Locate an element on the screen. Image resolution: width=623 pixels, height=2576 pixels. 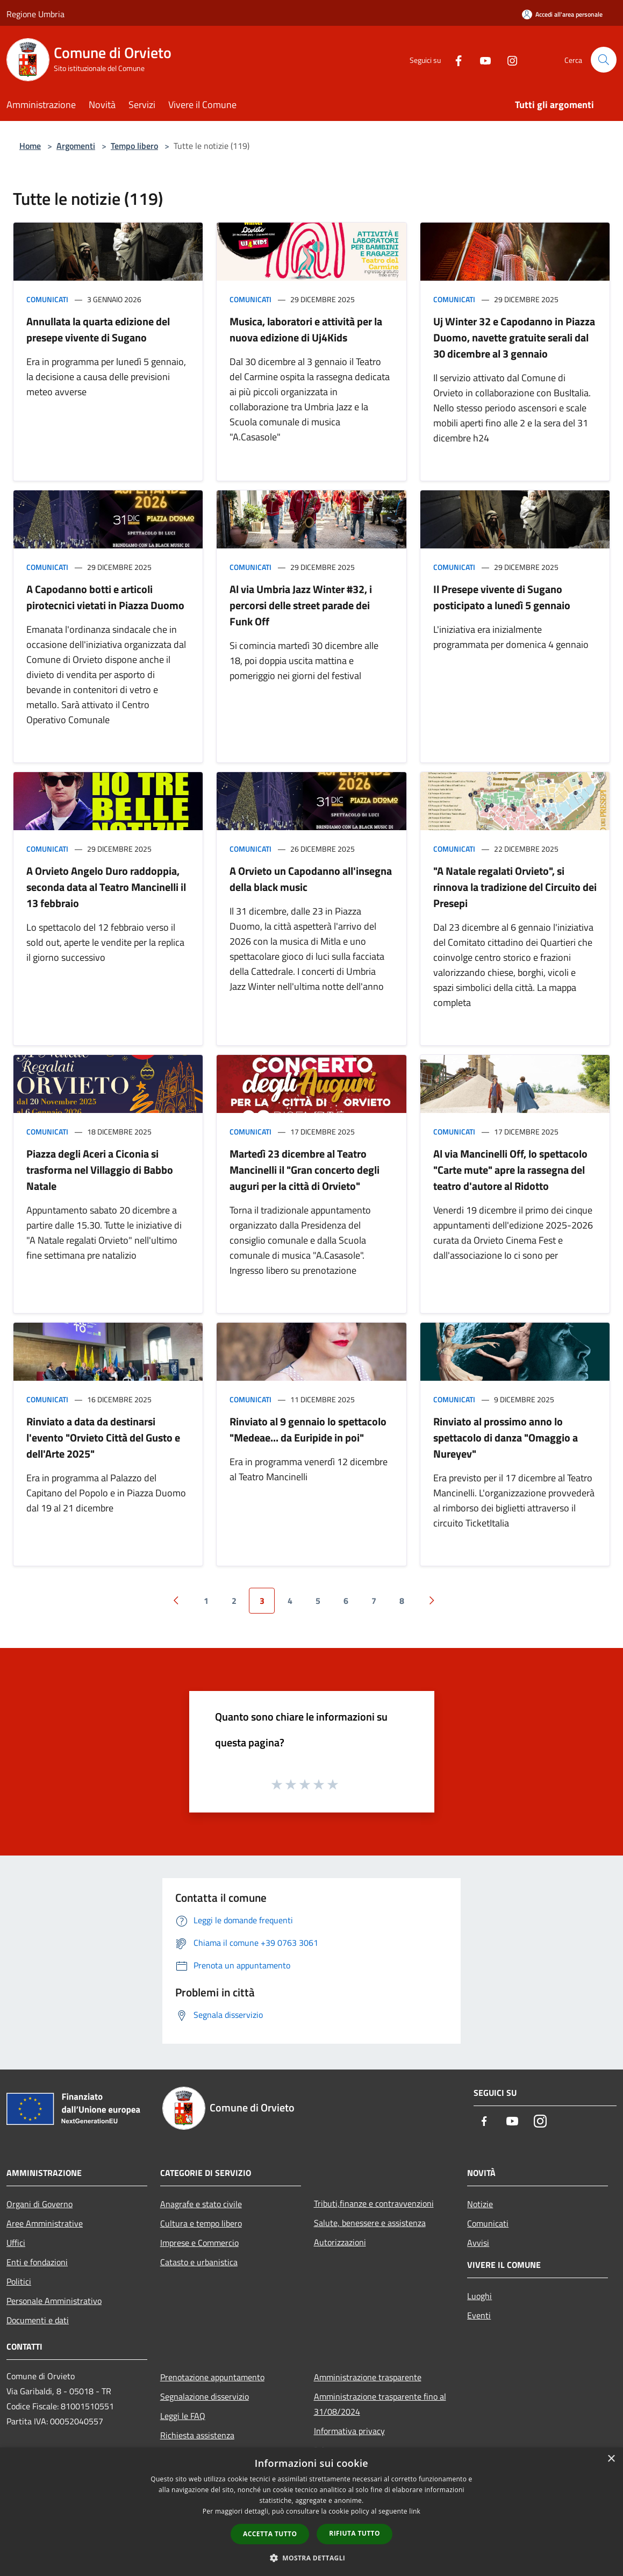
Anagrafe e stato civile is located at coordinates (201, 2203).